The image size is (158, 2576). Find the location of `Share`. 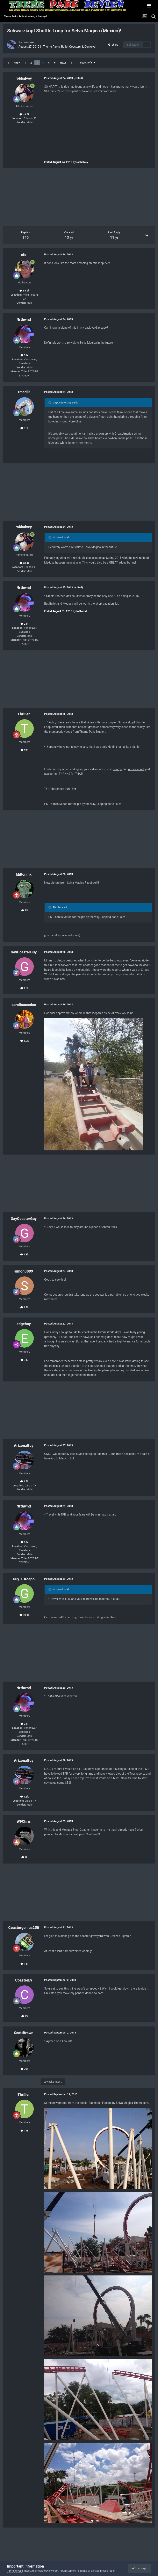

Share is located at coordinates (113, 44).